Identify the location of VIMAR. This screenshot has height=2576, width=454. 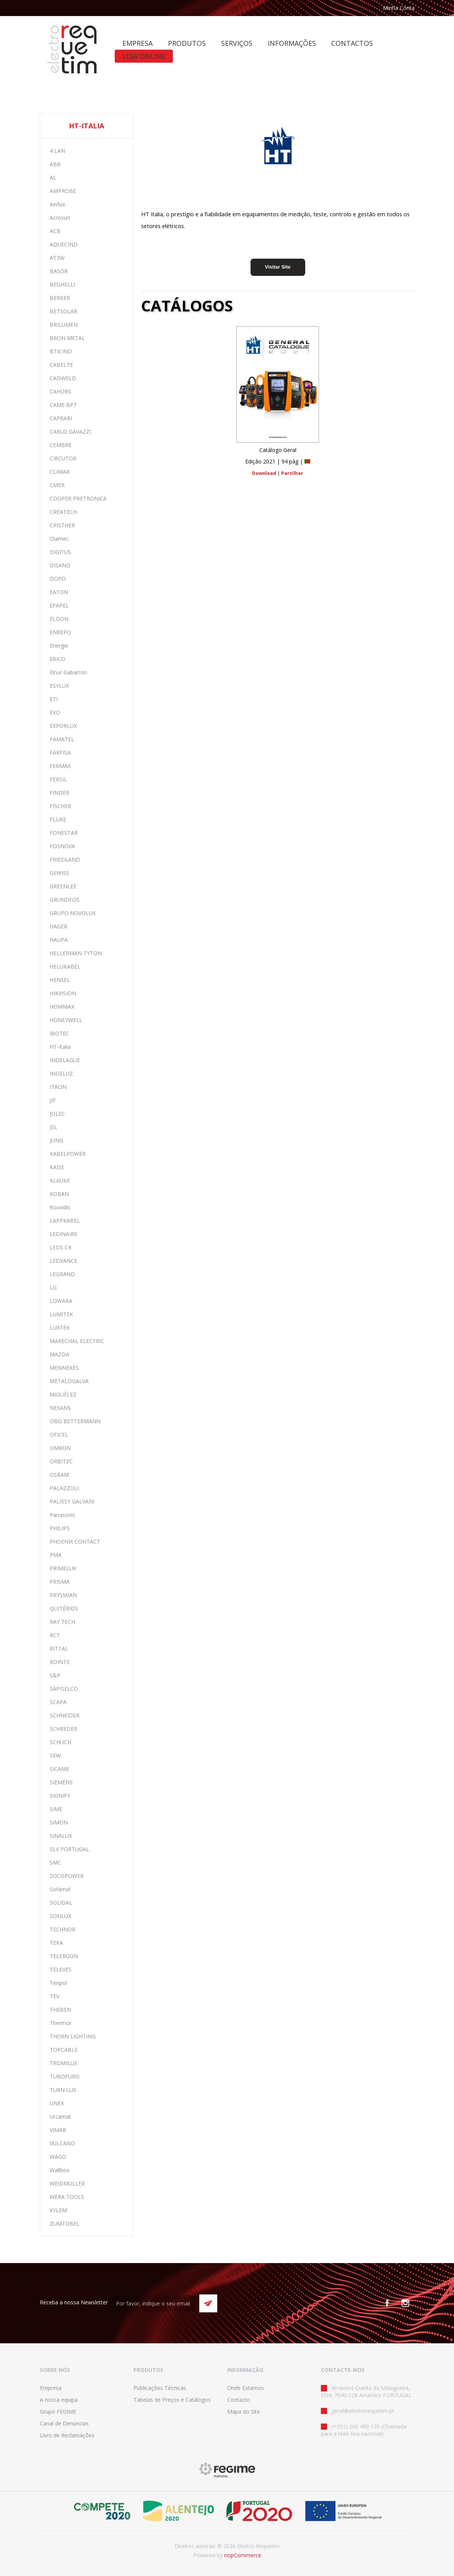
(58, 2130).